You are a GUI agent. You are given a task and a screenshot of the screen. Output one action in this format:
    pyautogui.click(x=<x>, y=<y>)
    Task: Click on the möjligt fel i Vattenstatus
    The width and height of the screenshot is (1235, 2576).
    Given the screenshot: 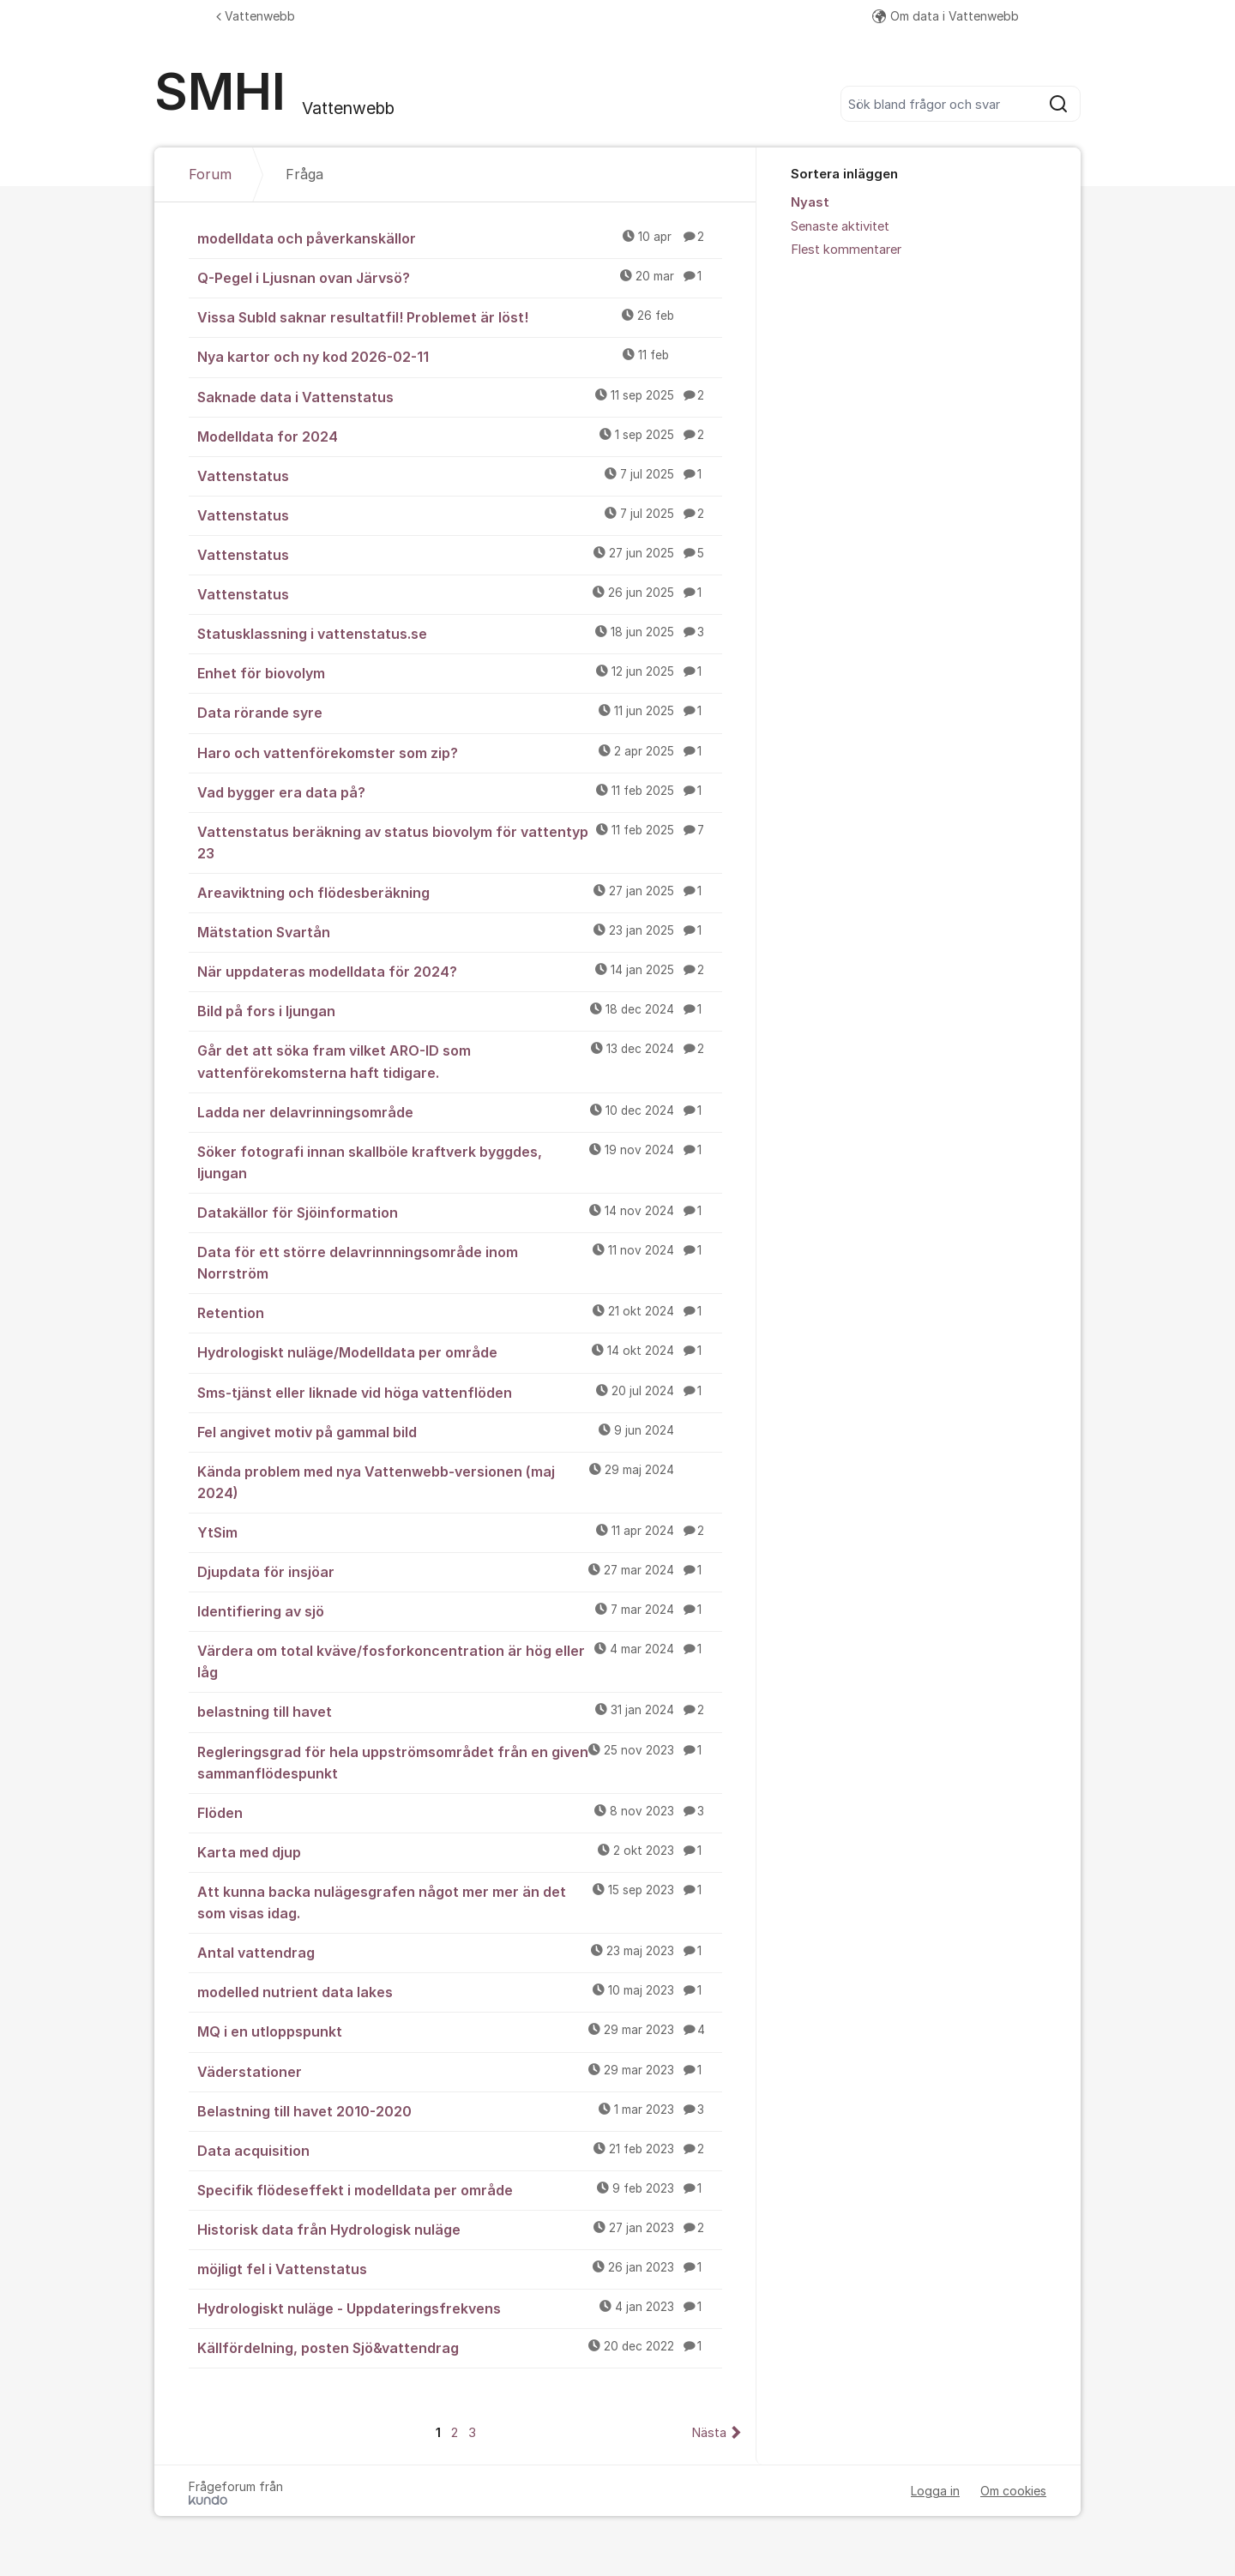 What is the action you would take?
    pyautogui.click(x=459, y=2268)
    